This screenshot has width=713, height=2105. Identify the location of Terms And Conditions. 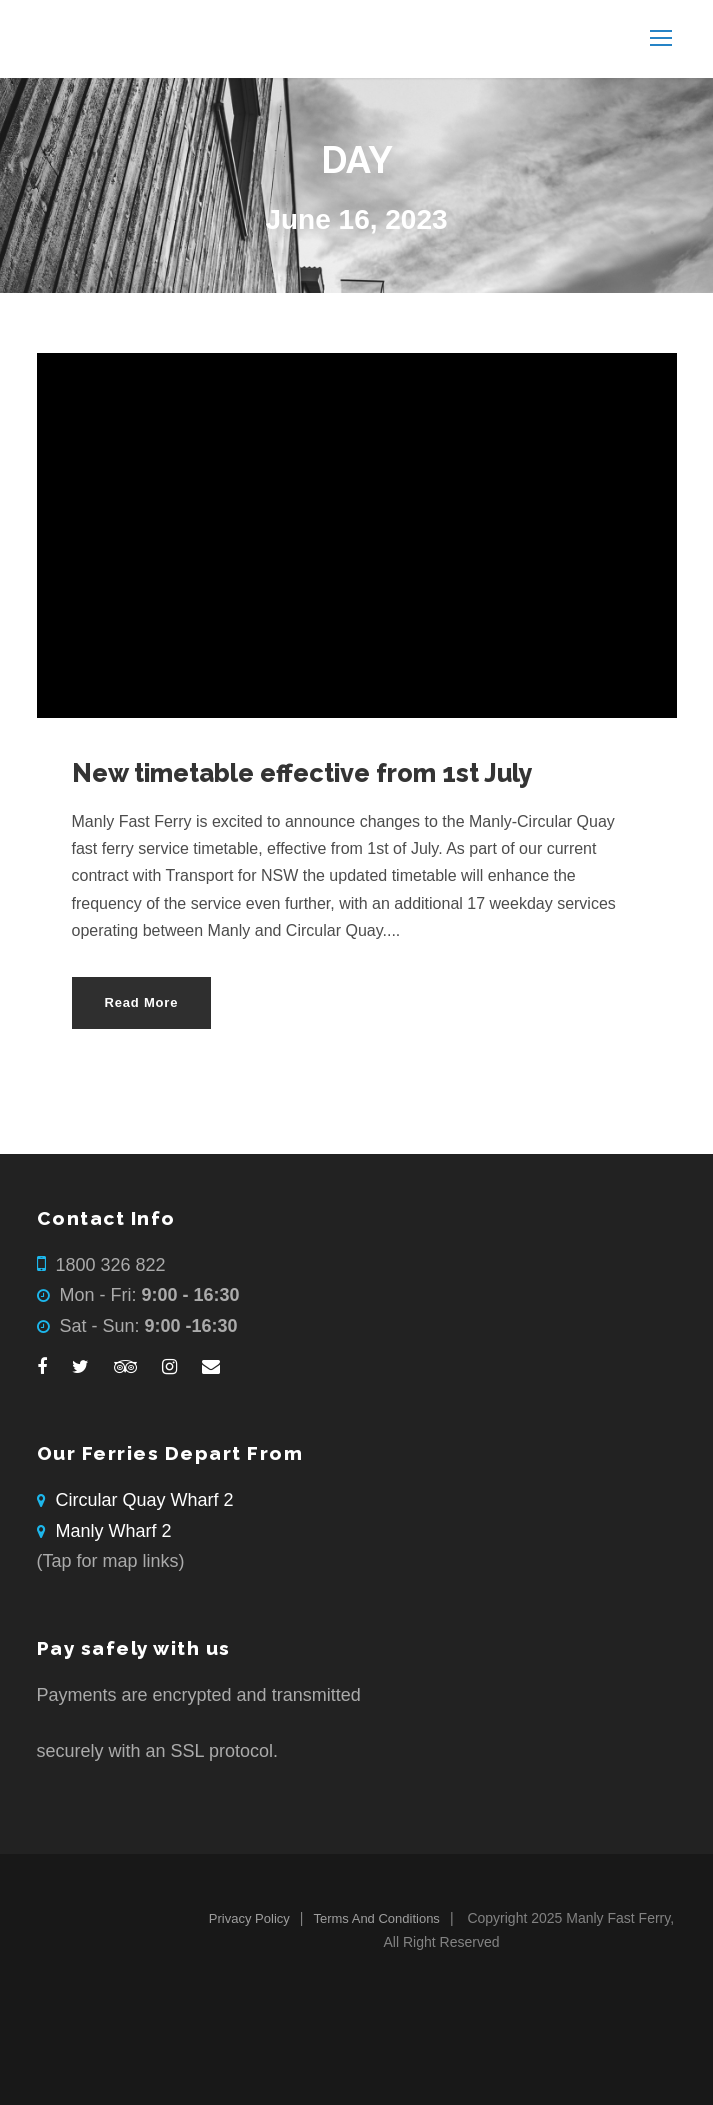
(376, 1918).